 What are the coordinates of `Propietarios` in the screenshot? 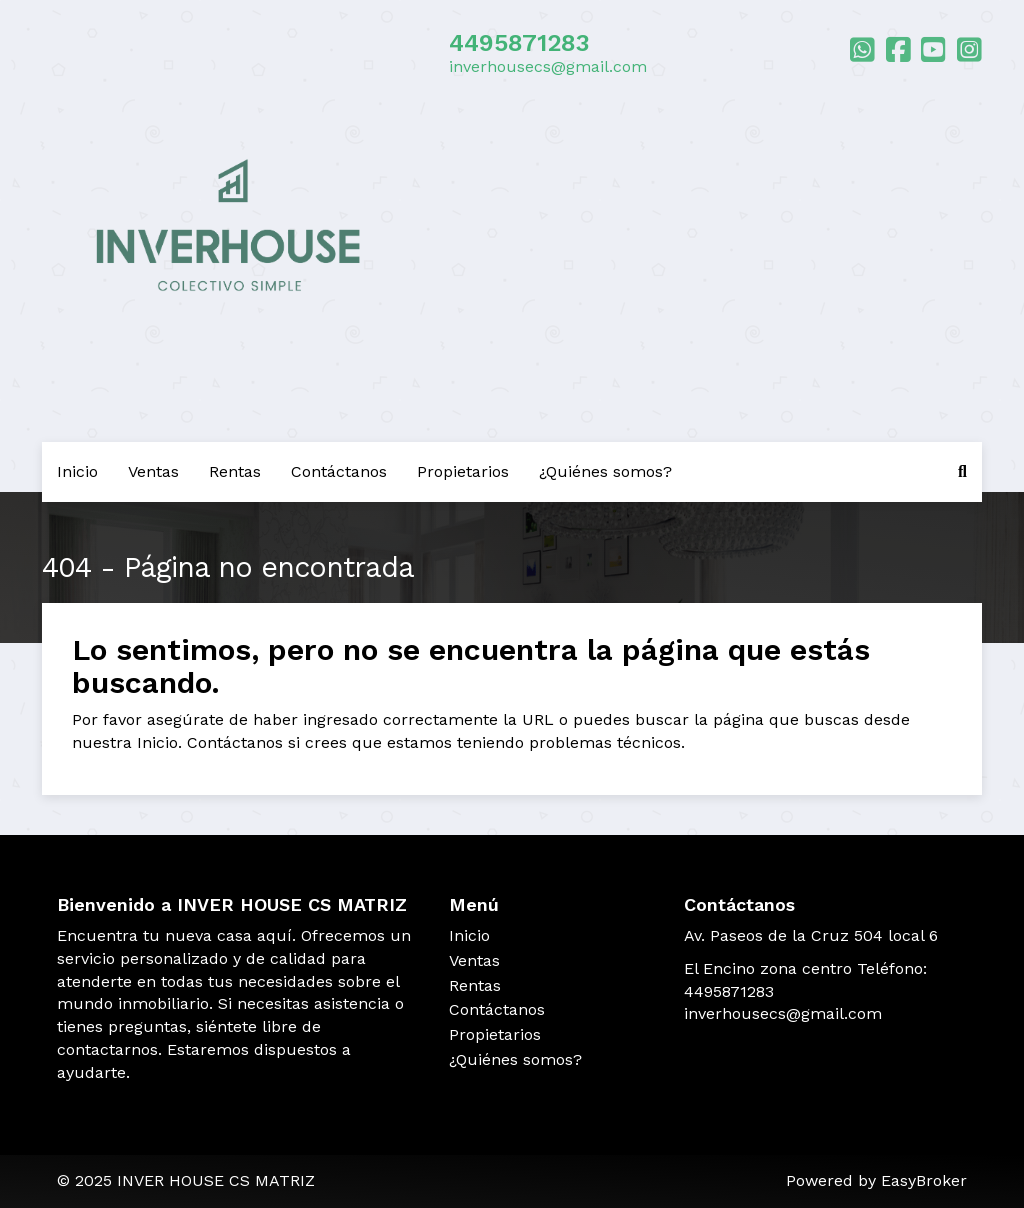 It's located at (463, 471).